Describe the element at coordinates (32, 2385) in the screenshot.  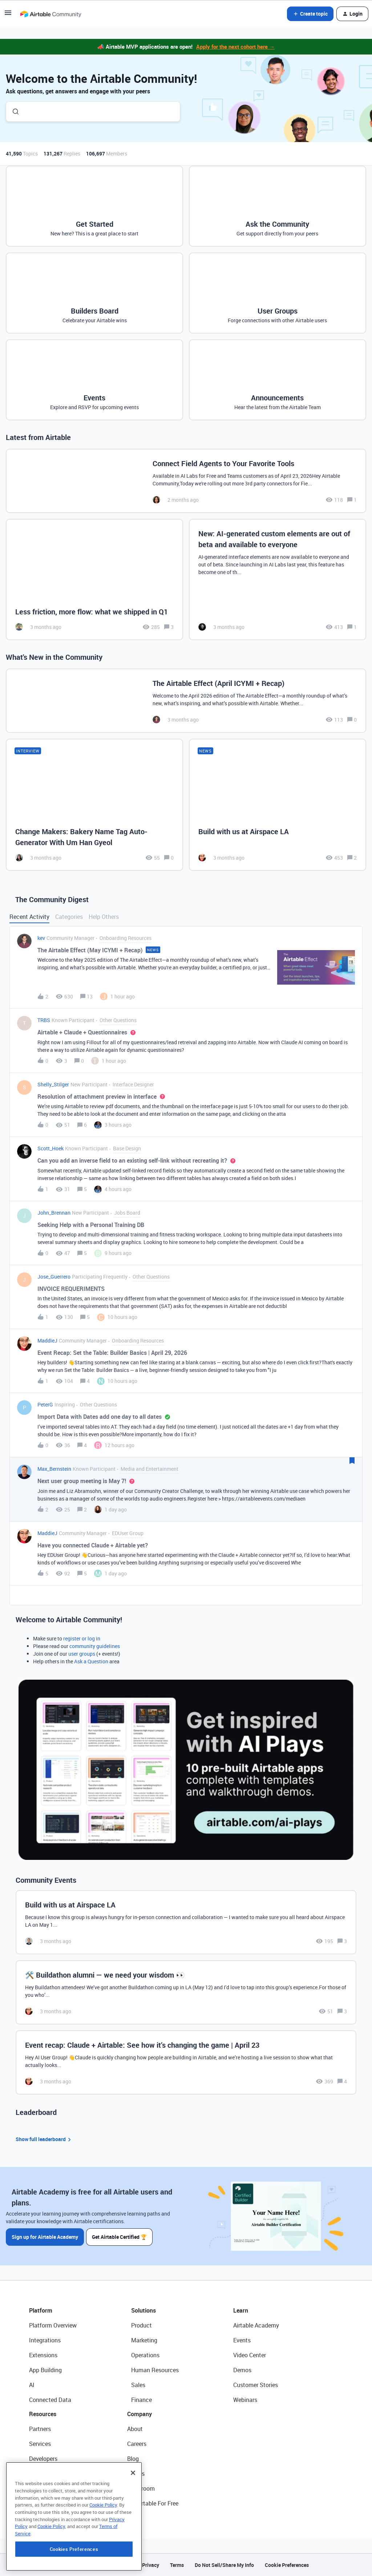
I see `AI` at that location.